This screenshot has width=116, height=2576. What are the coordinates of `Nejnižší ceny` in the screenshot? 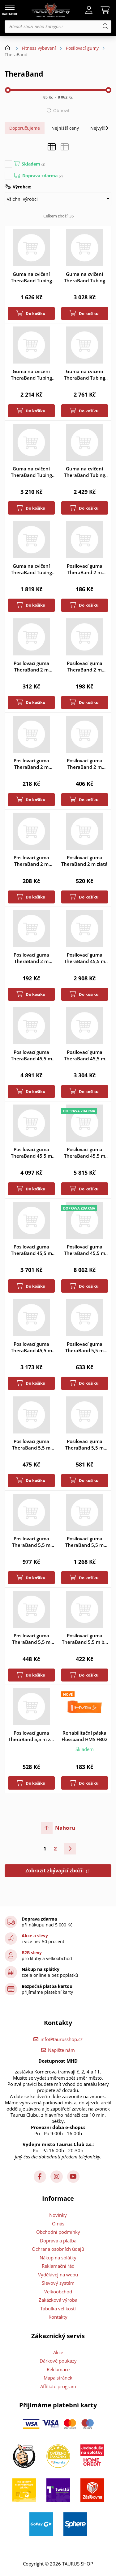 It's located at (65, 128).